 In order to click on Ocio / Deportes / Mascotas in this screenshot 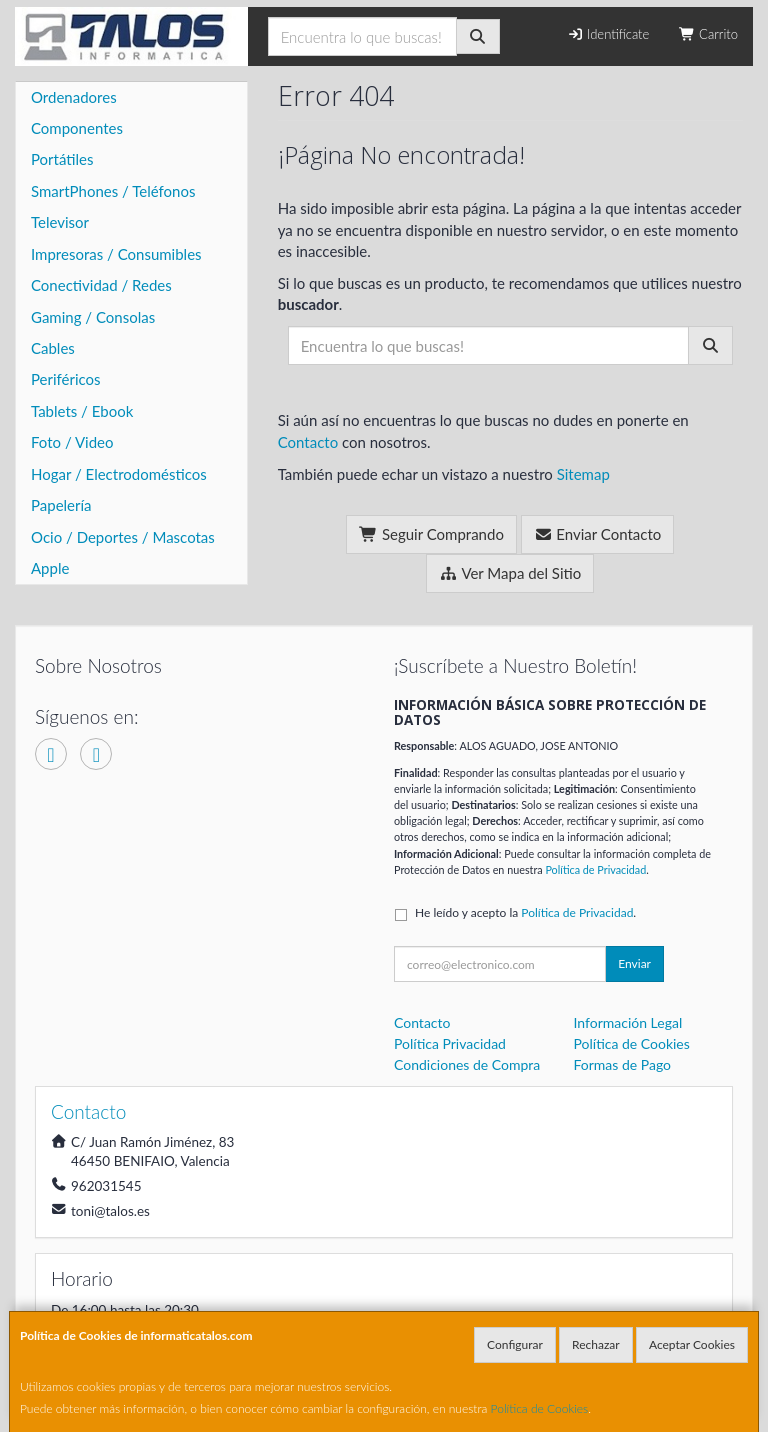, I will do `click(123, 537)`.